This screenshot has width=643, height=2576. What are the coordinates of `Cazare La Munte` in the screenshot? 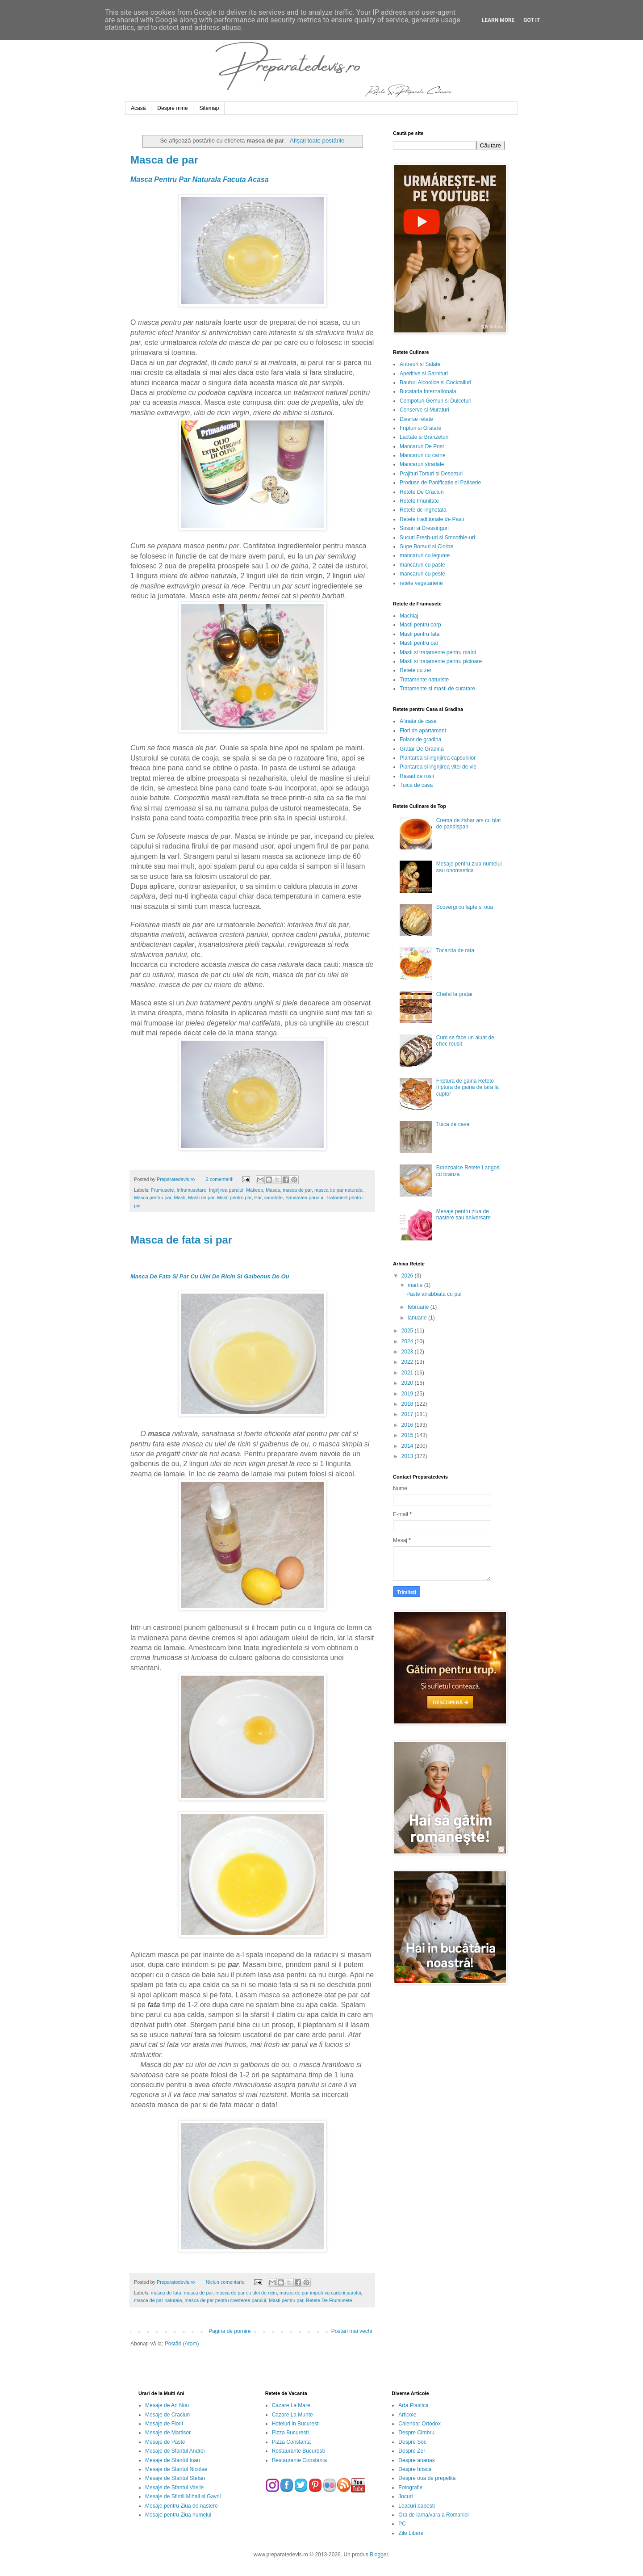 It's located at (292, 2415).